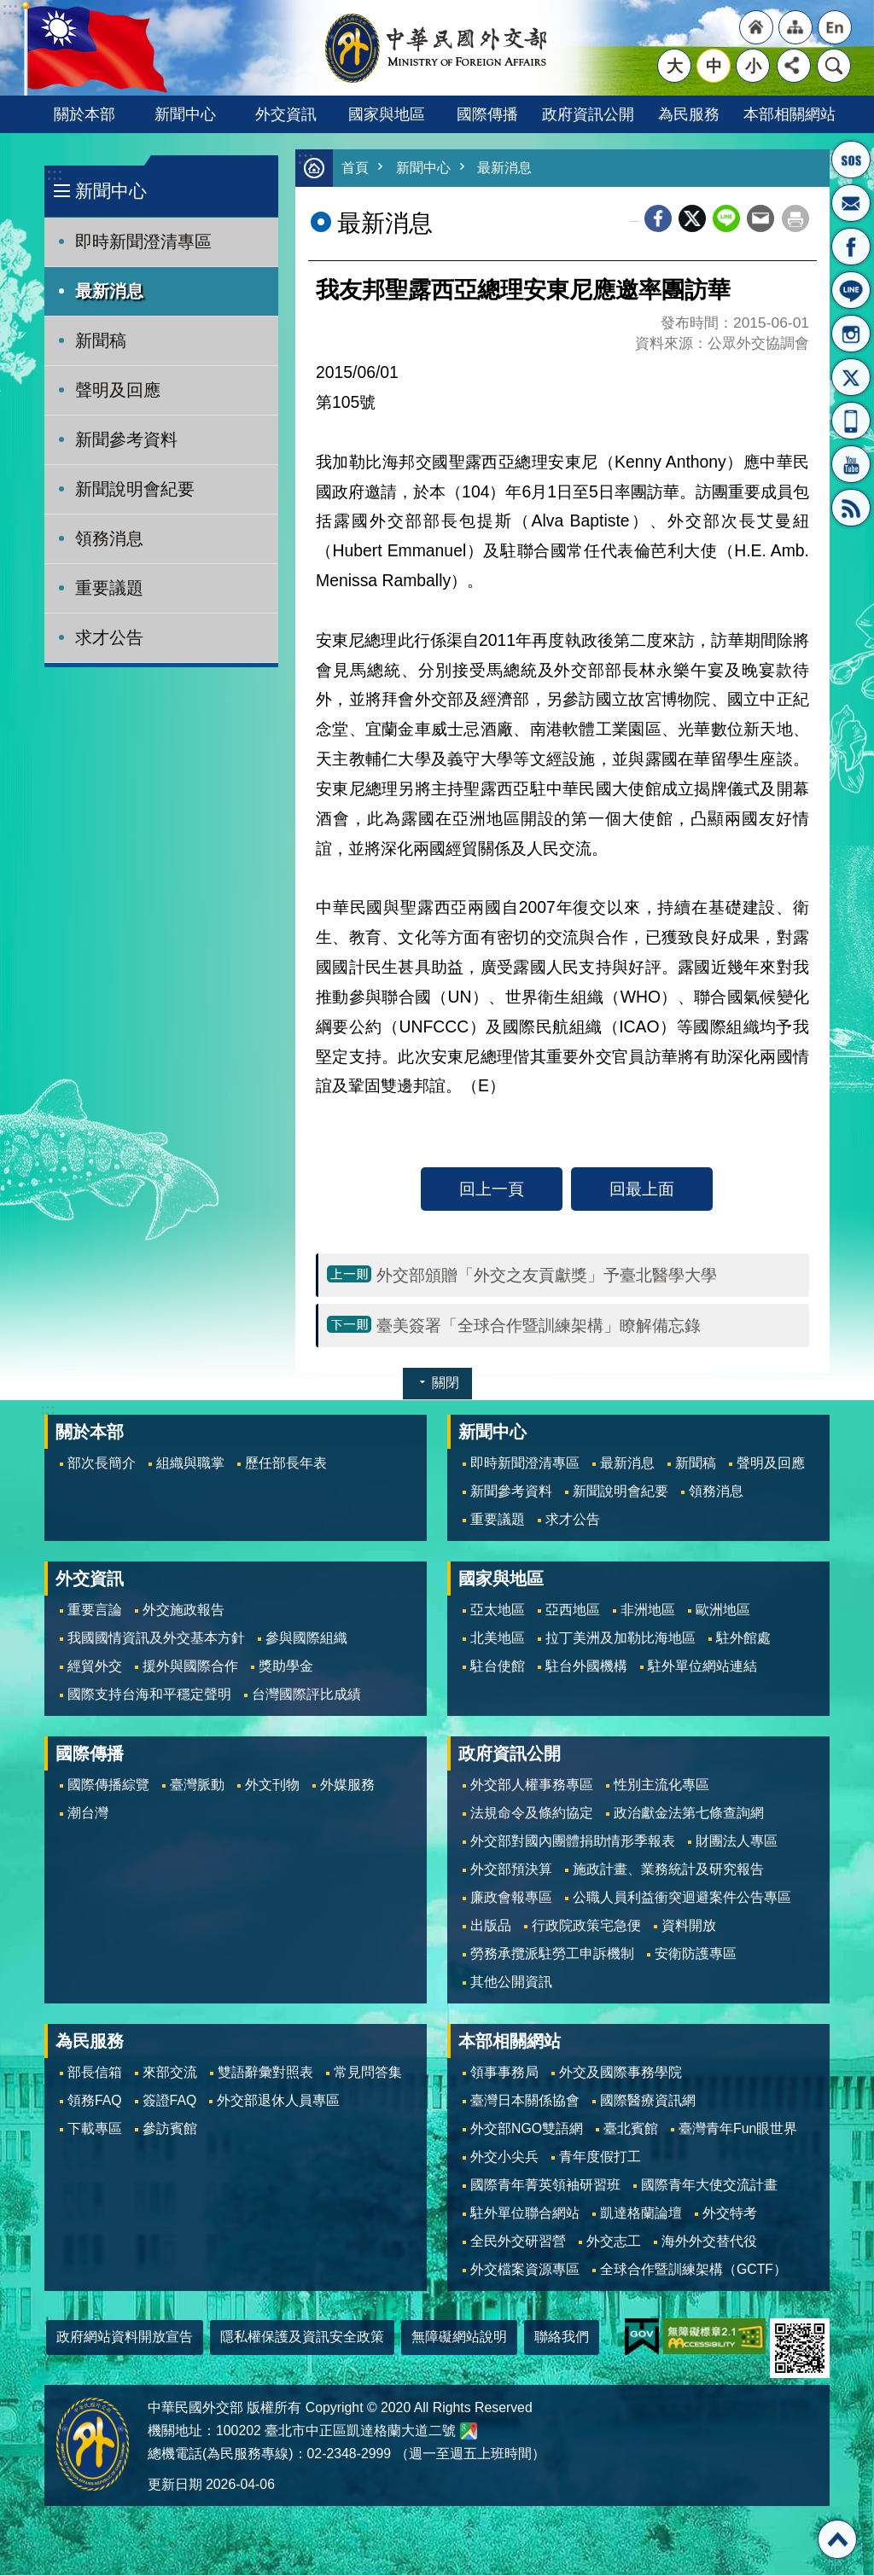 This screenshot has width=874, height=2576. What do you see at coordinates (504, 2073) in the screenshot?
I see `領事事務局` at bounding box center [504, 2073].